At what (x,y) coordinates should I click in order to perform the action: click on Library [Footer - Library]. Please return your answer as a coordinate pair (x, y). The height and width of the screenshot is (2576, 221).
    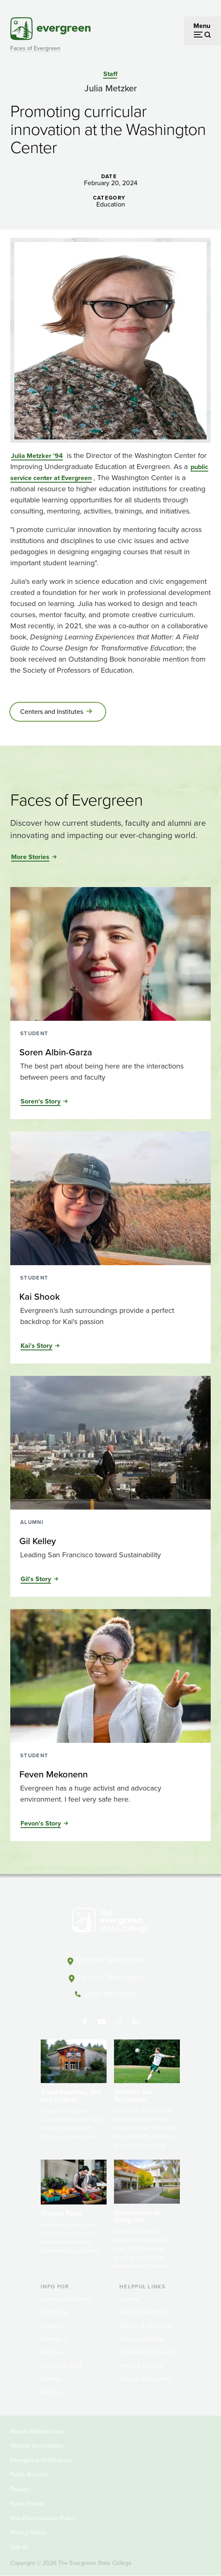
    Looking at the image, I should click on (129, 2299).